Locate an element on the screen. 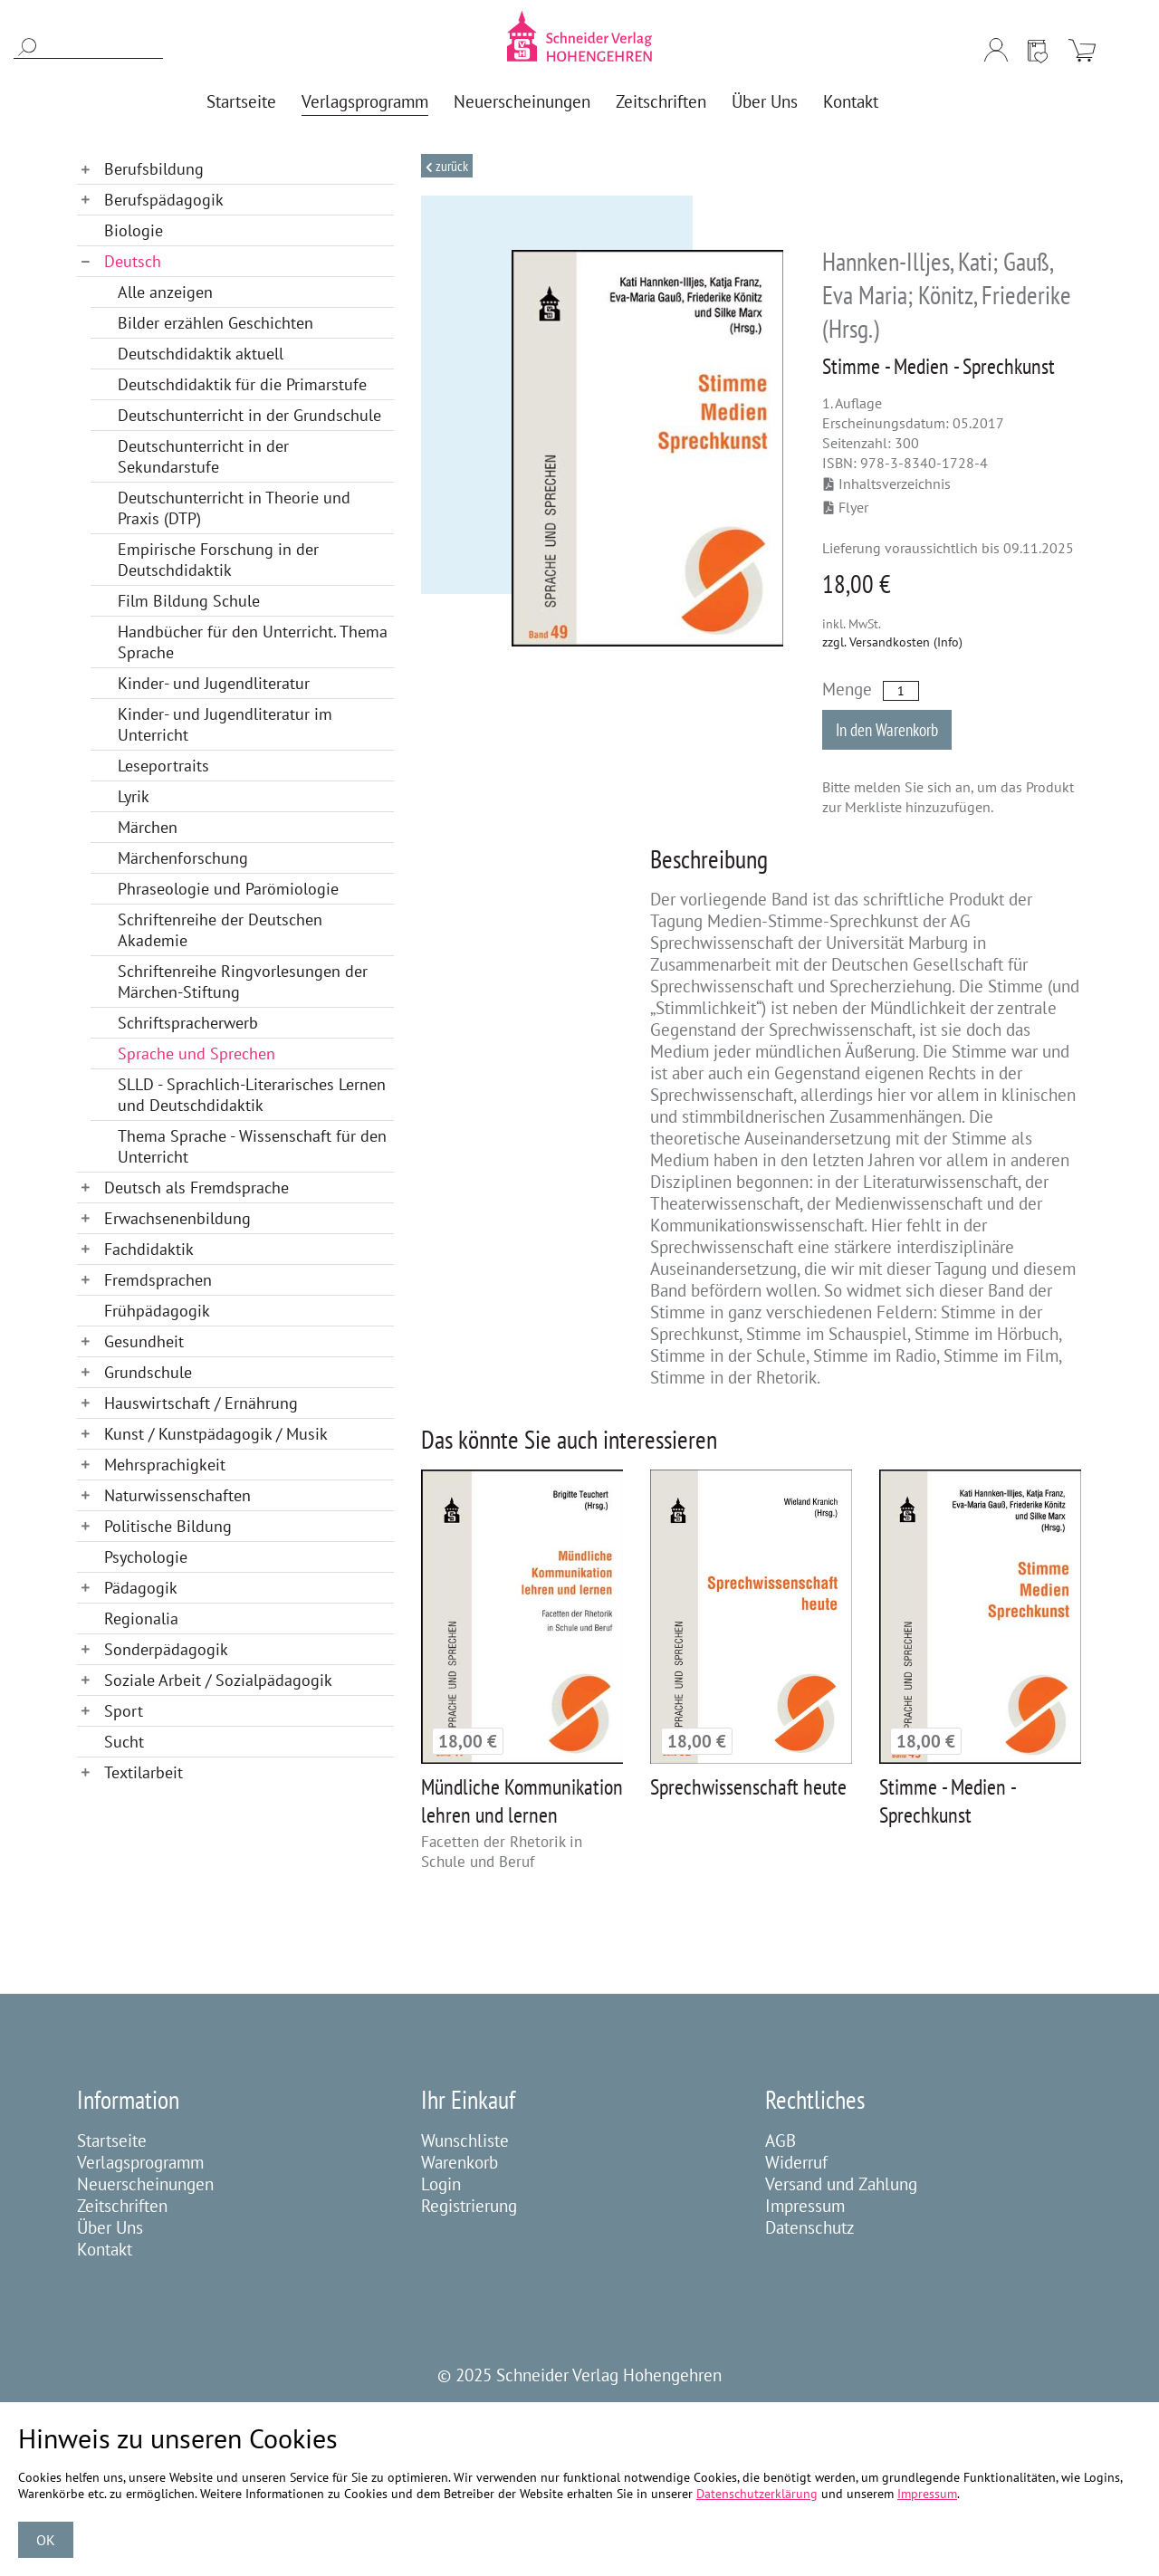 The image size is (1159, 2576). Menge is located at coordinates (847, 689).